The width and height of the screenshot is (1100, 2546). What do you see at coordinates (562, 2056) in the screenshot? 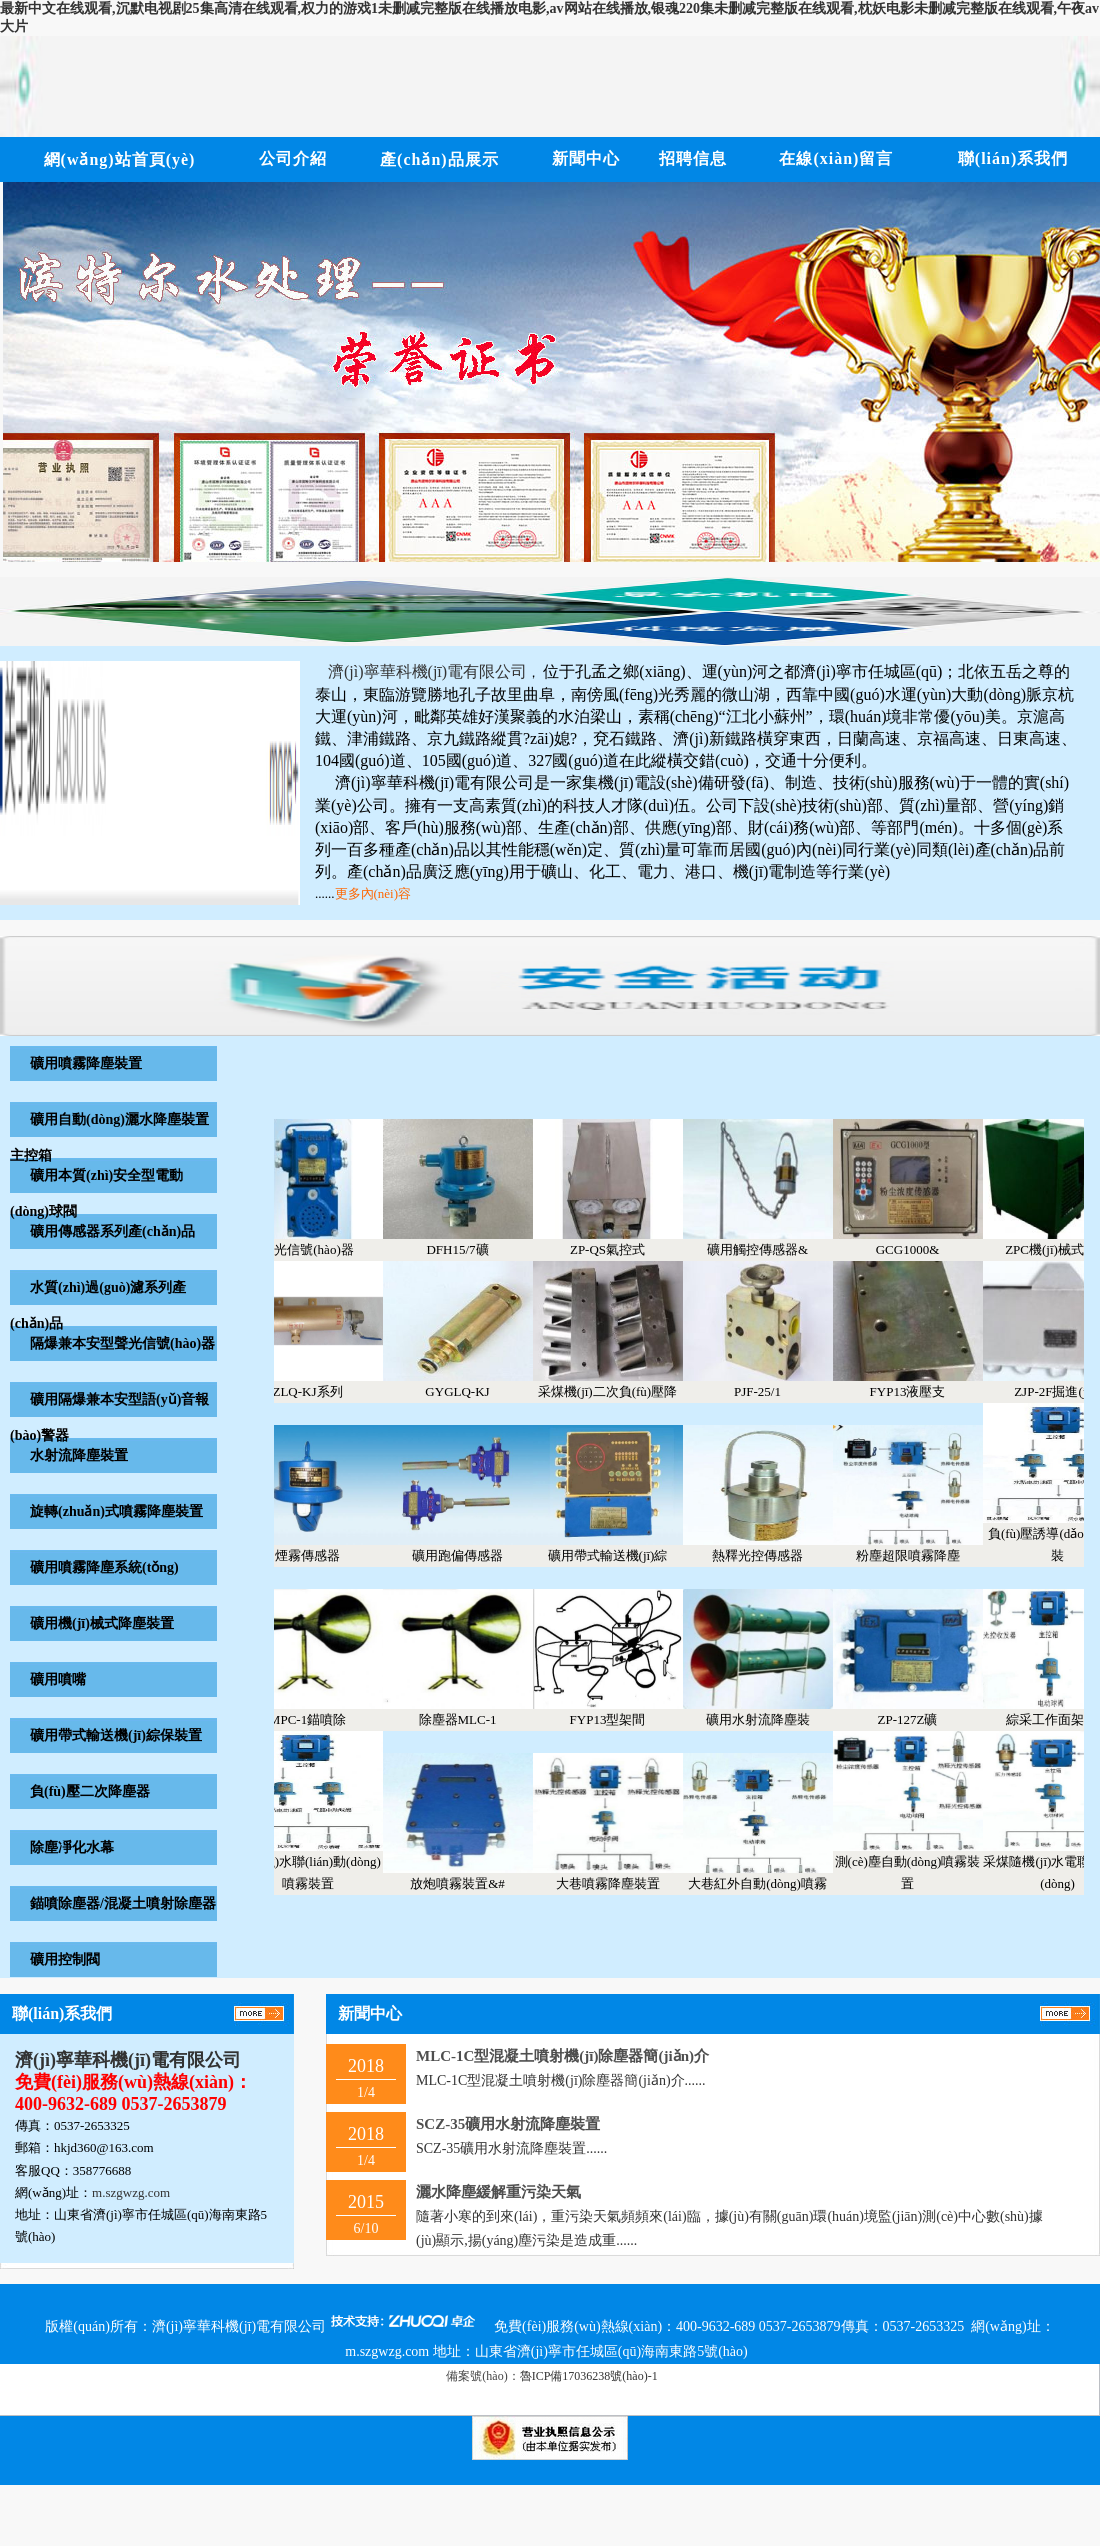
I see `MLC-1C型混凝土噴射機(jī)除塵器簡(jiǎn)介` at bounding box center [562, 2056].